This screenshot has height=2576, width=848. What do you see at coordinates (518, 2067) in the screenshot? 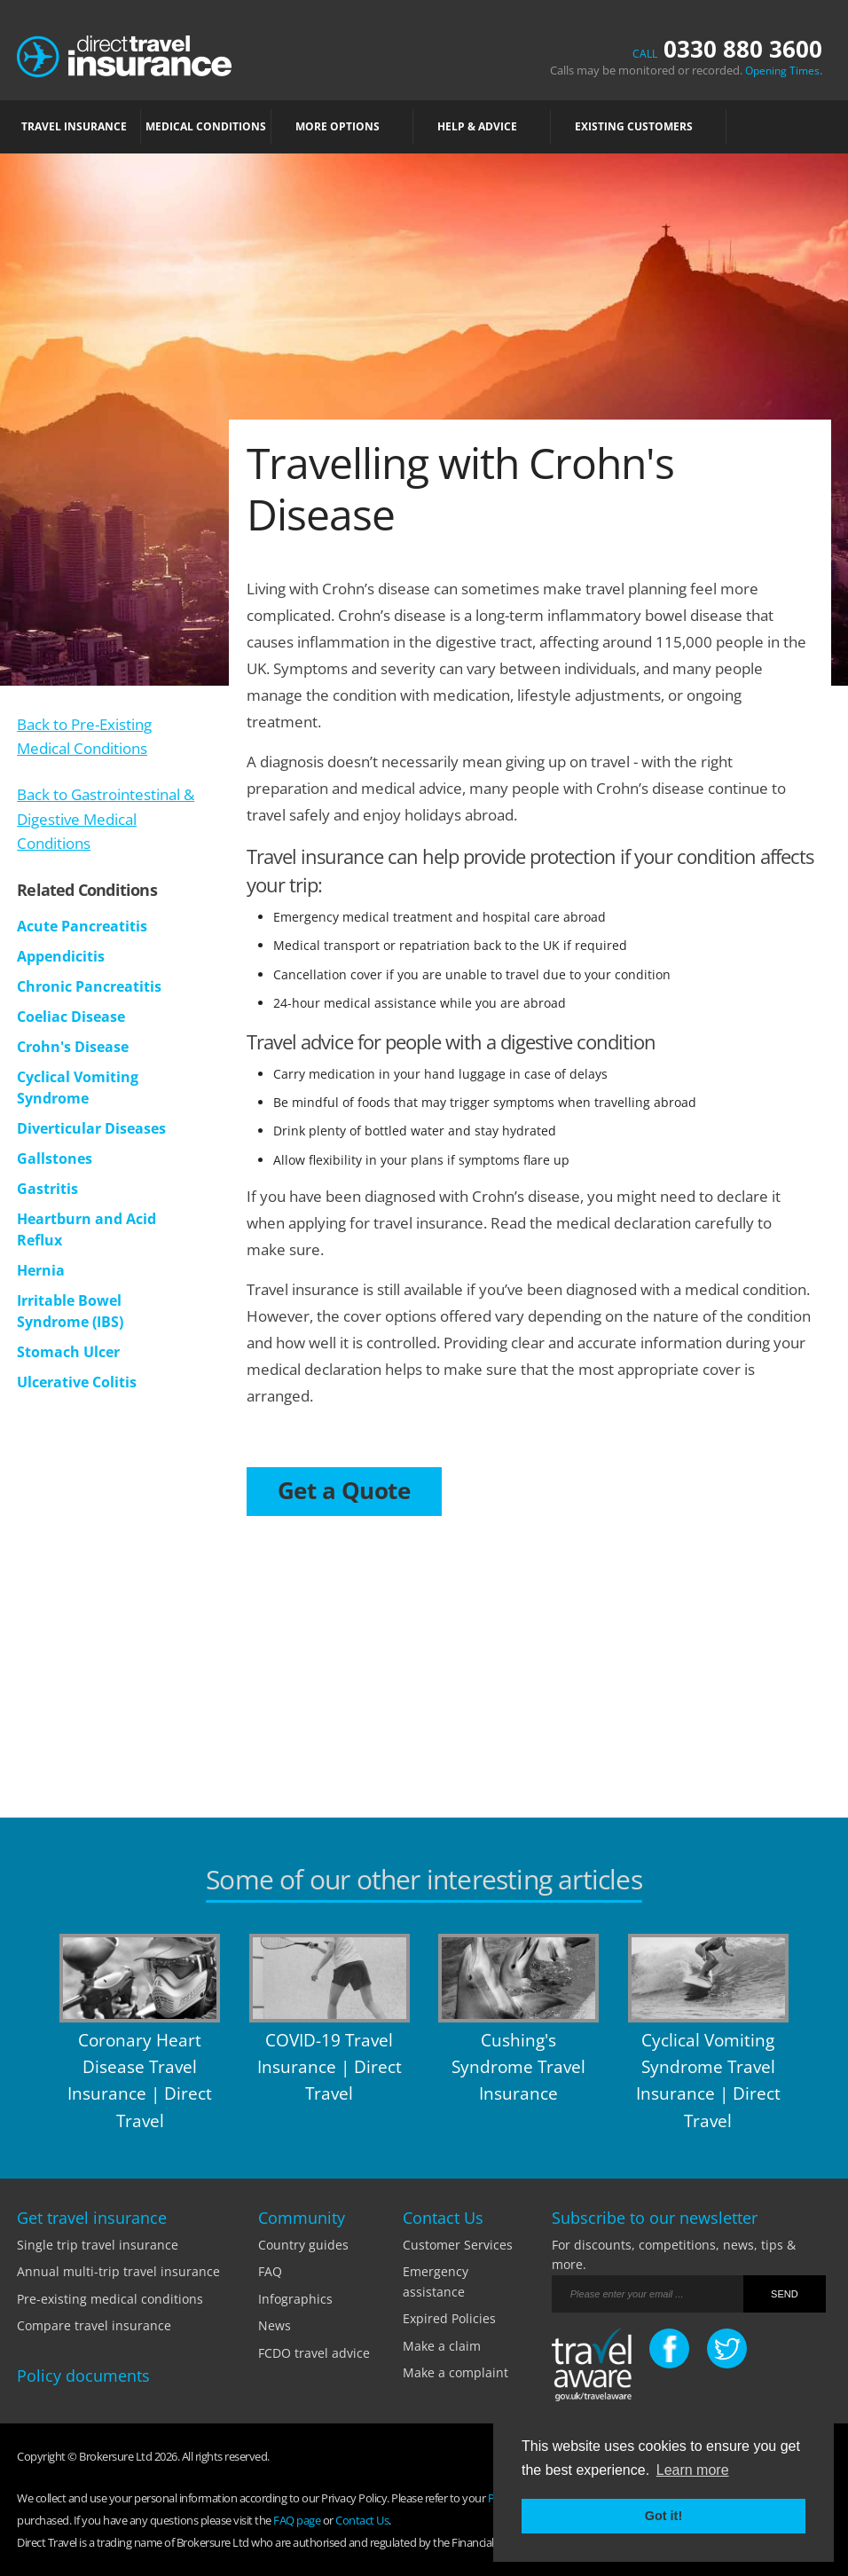
I see `Cushing's Syndrome Travel Insurance` at bounding box center [518, 2067].